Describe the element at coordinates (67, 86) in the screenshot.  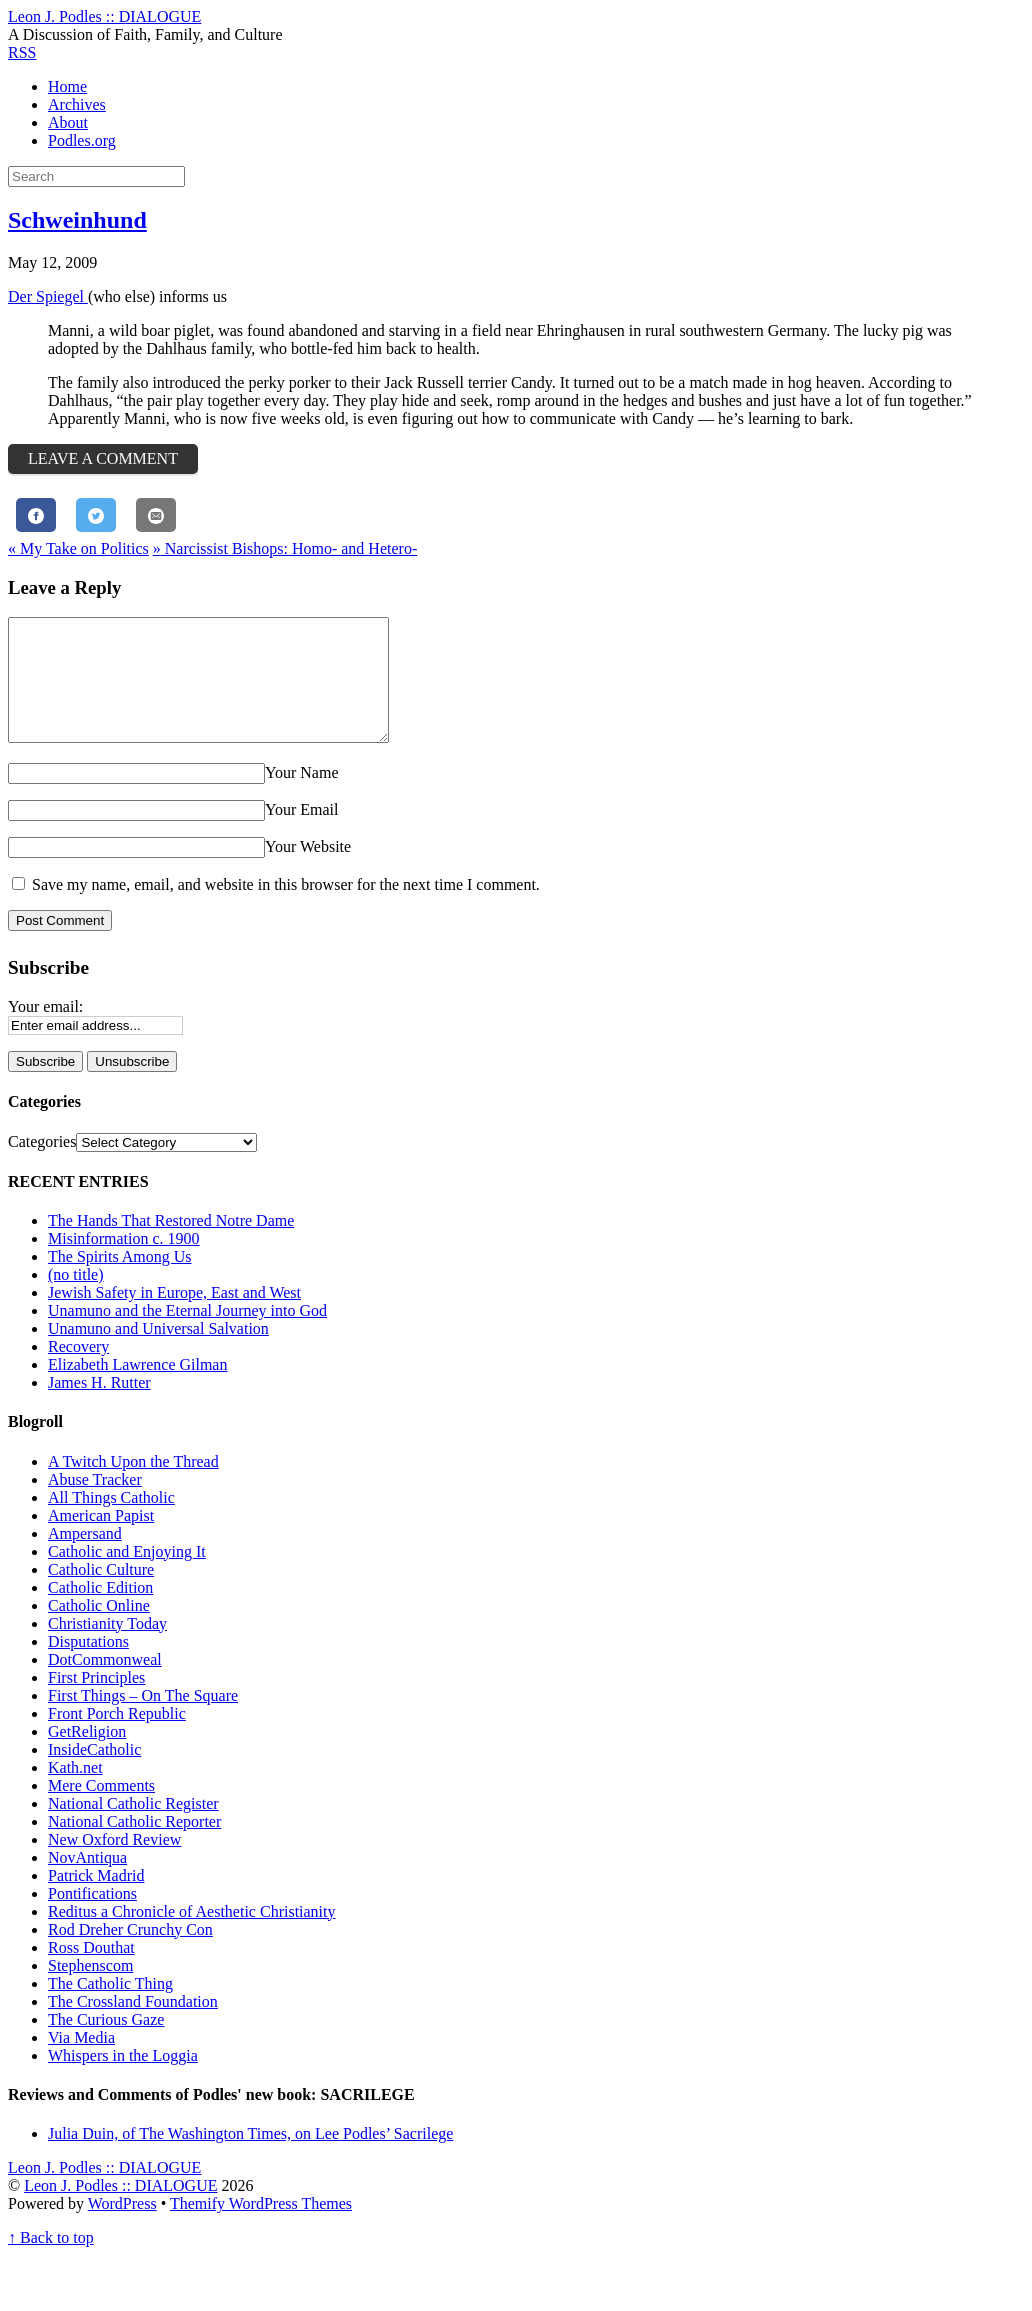
I see `Home` at that location.